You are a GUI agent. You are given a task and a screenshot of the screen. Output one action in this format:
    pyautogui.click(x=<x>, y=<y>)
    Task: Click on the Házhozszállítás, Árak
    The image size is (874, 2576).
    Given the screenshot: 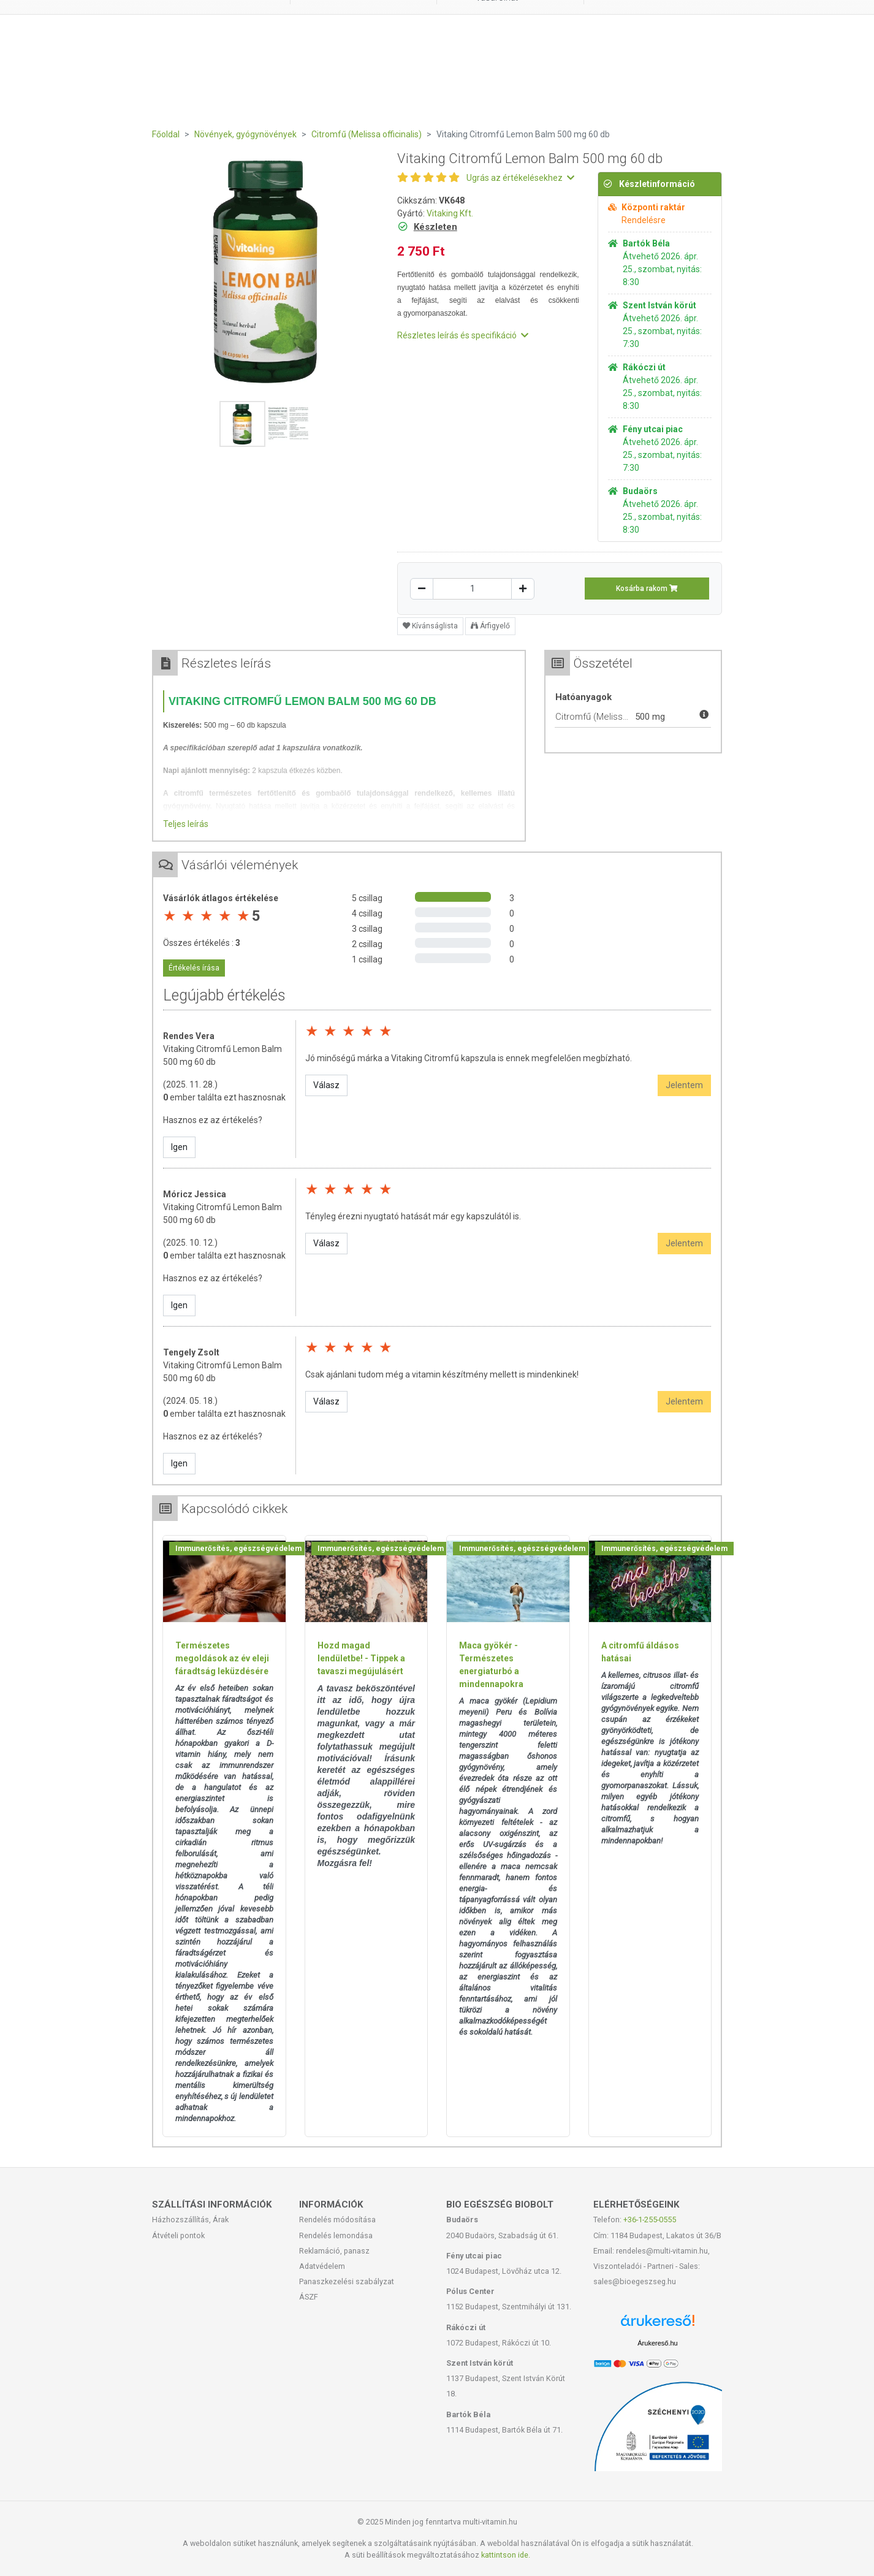 What is the action you would take?
    pyautogui.click(x=190, y=2219)
    